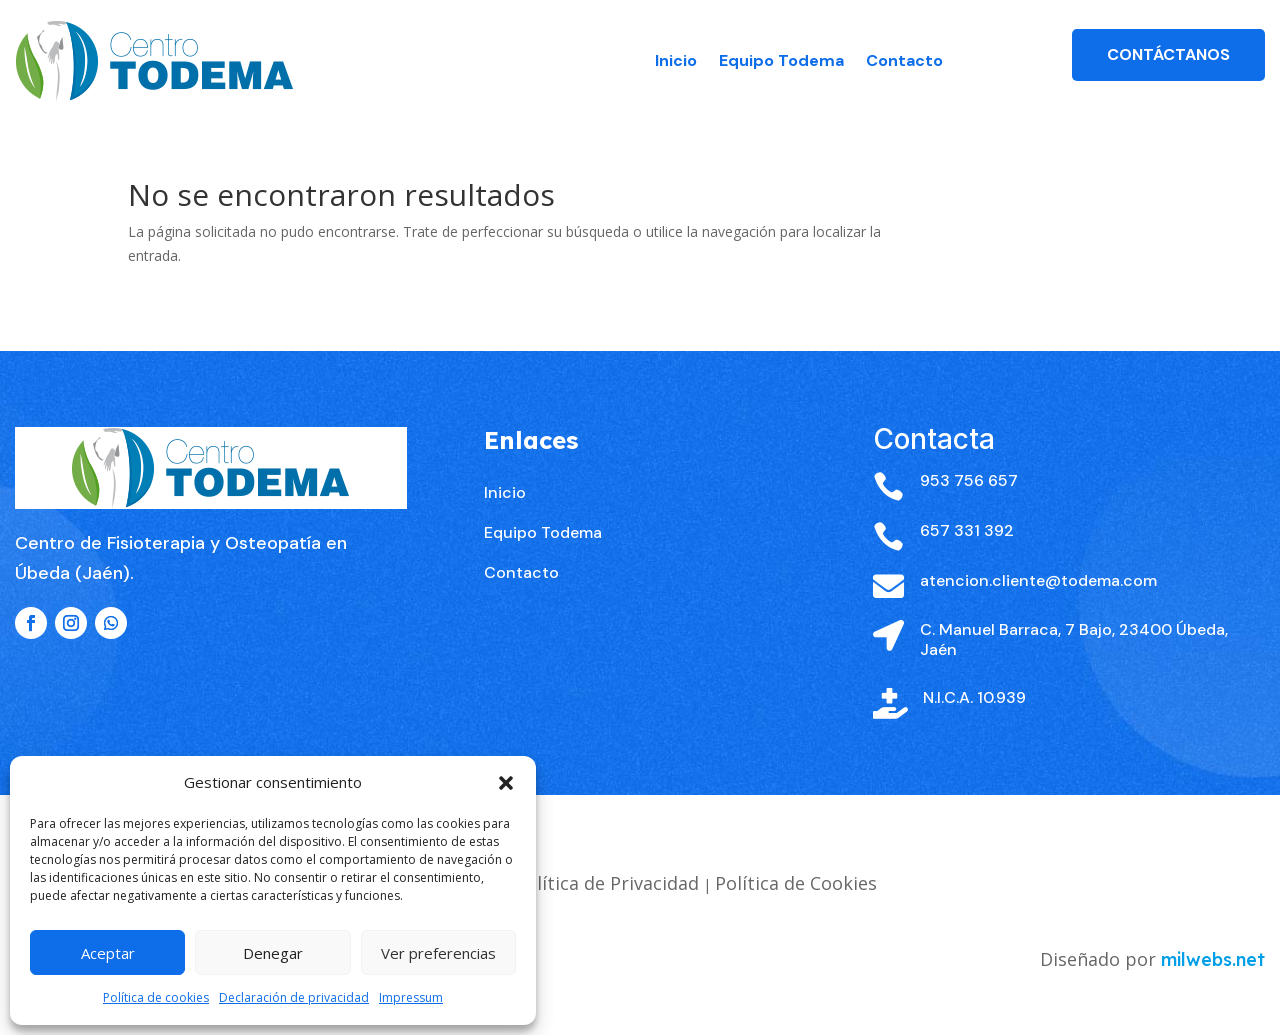 The width and height of the screenshot is (1280, 1035). Describe the element at coordinates (108, 953) in the screenshot. I see `Aceptar` at that location.